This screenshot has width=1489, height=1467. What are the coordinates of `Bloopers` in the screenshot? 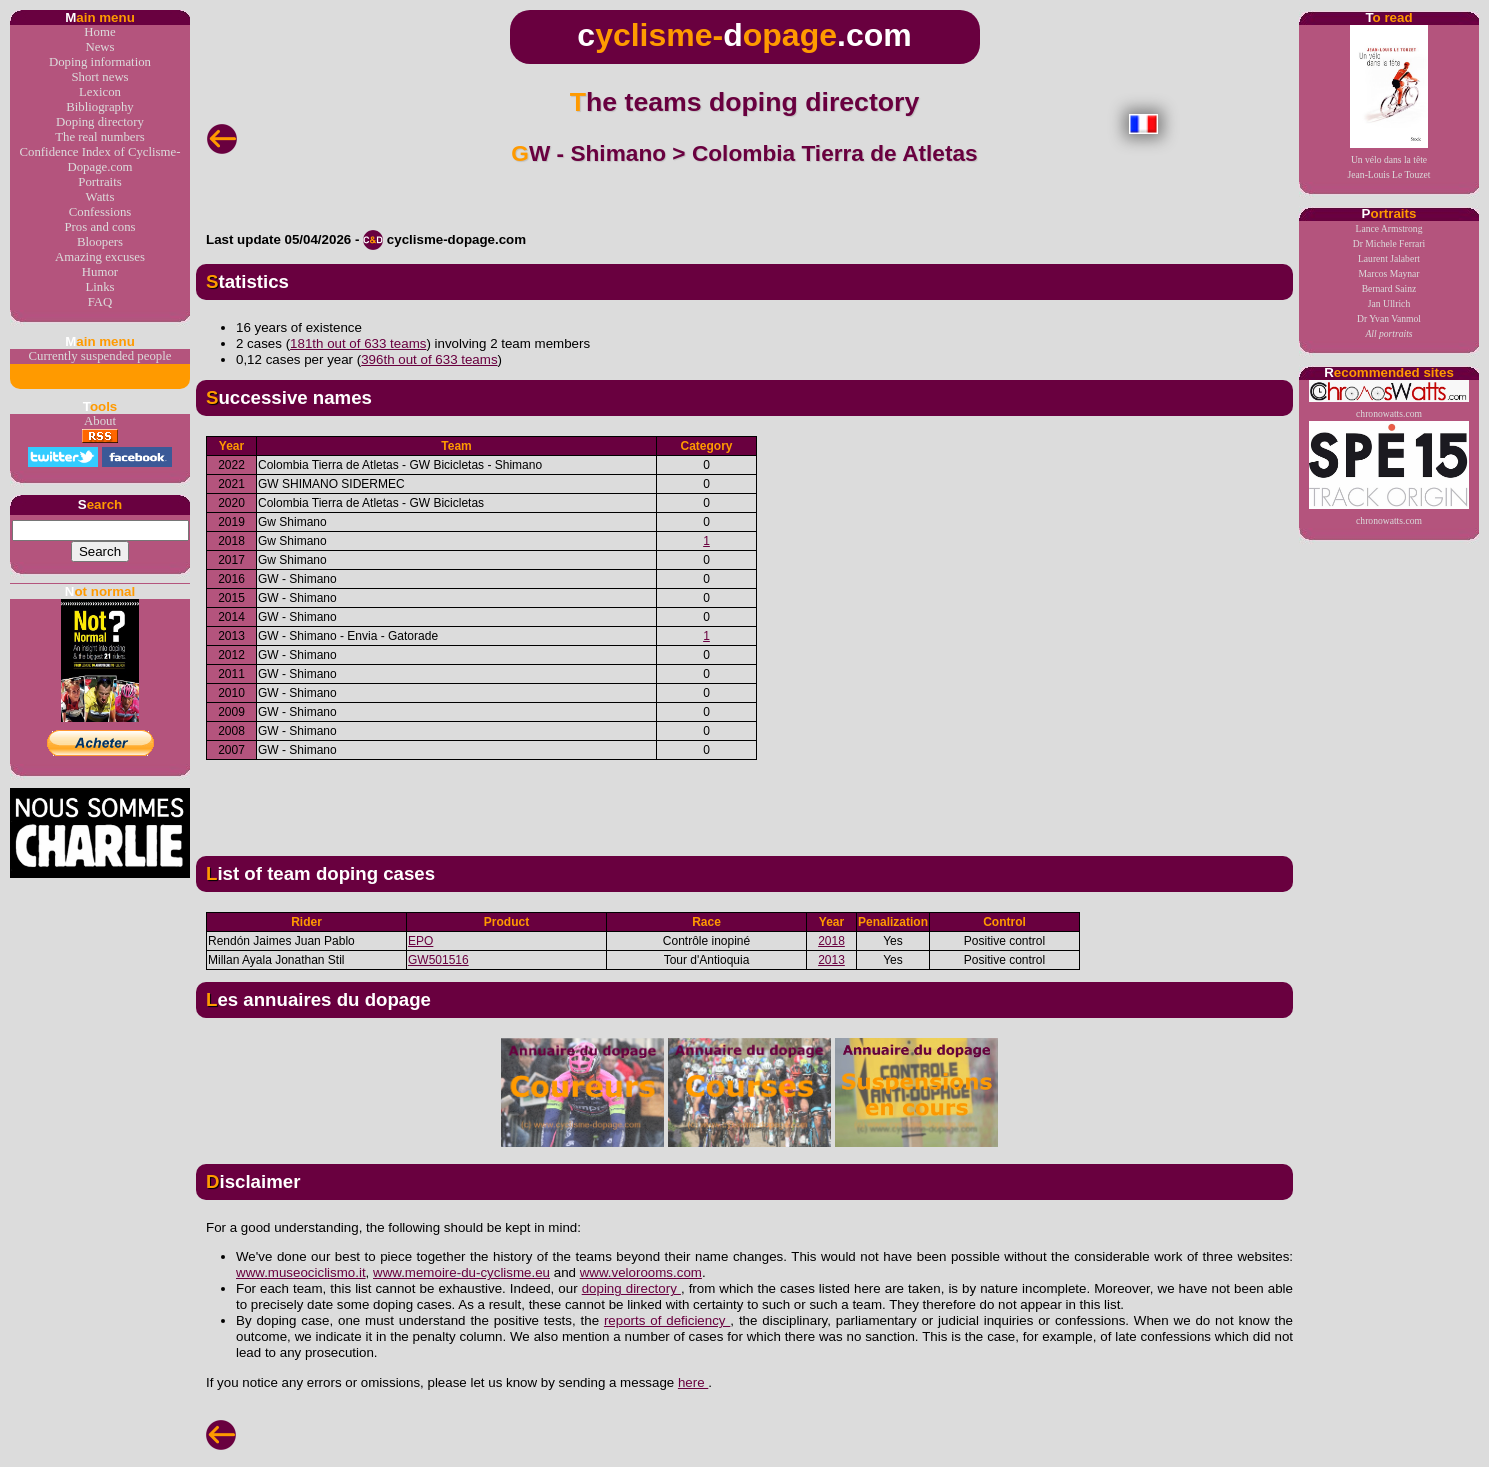 It's located at (100, 242).